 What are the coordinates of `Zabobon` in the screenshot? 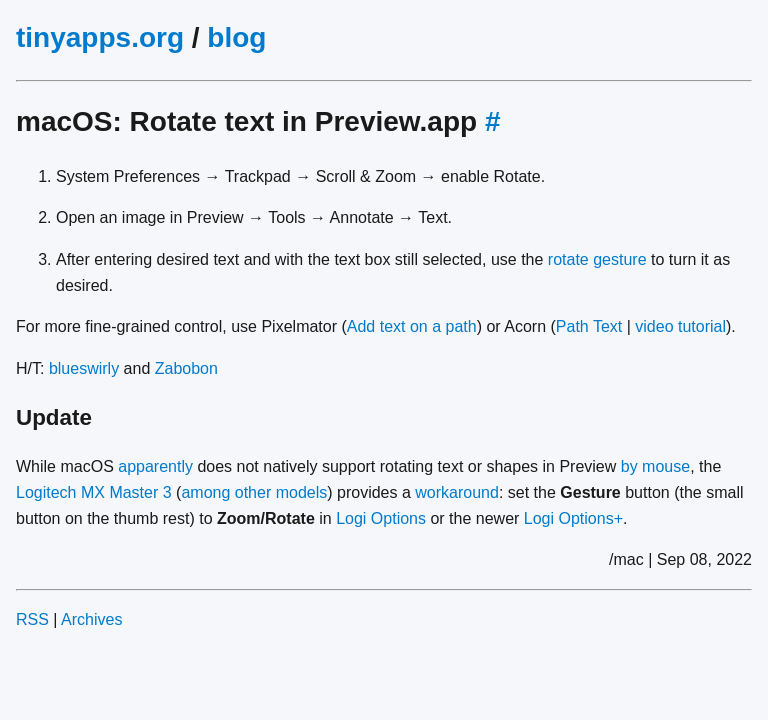 It's located at (186, 368).